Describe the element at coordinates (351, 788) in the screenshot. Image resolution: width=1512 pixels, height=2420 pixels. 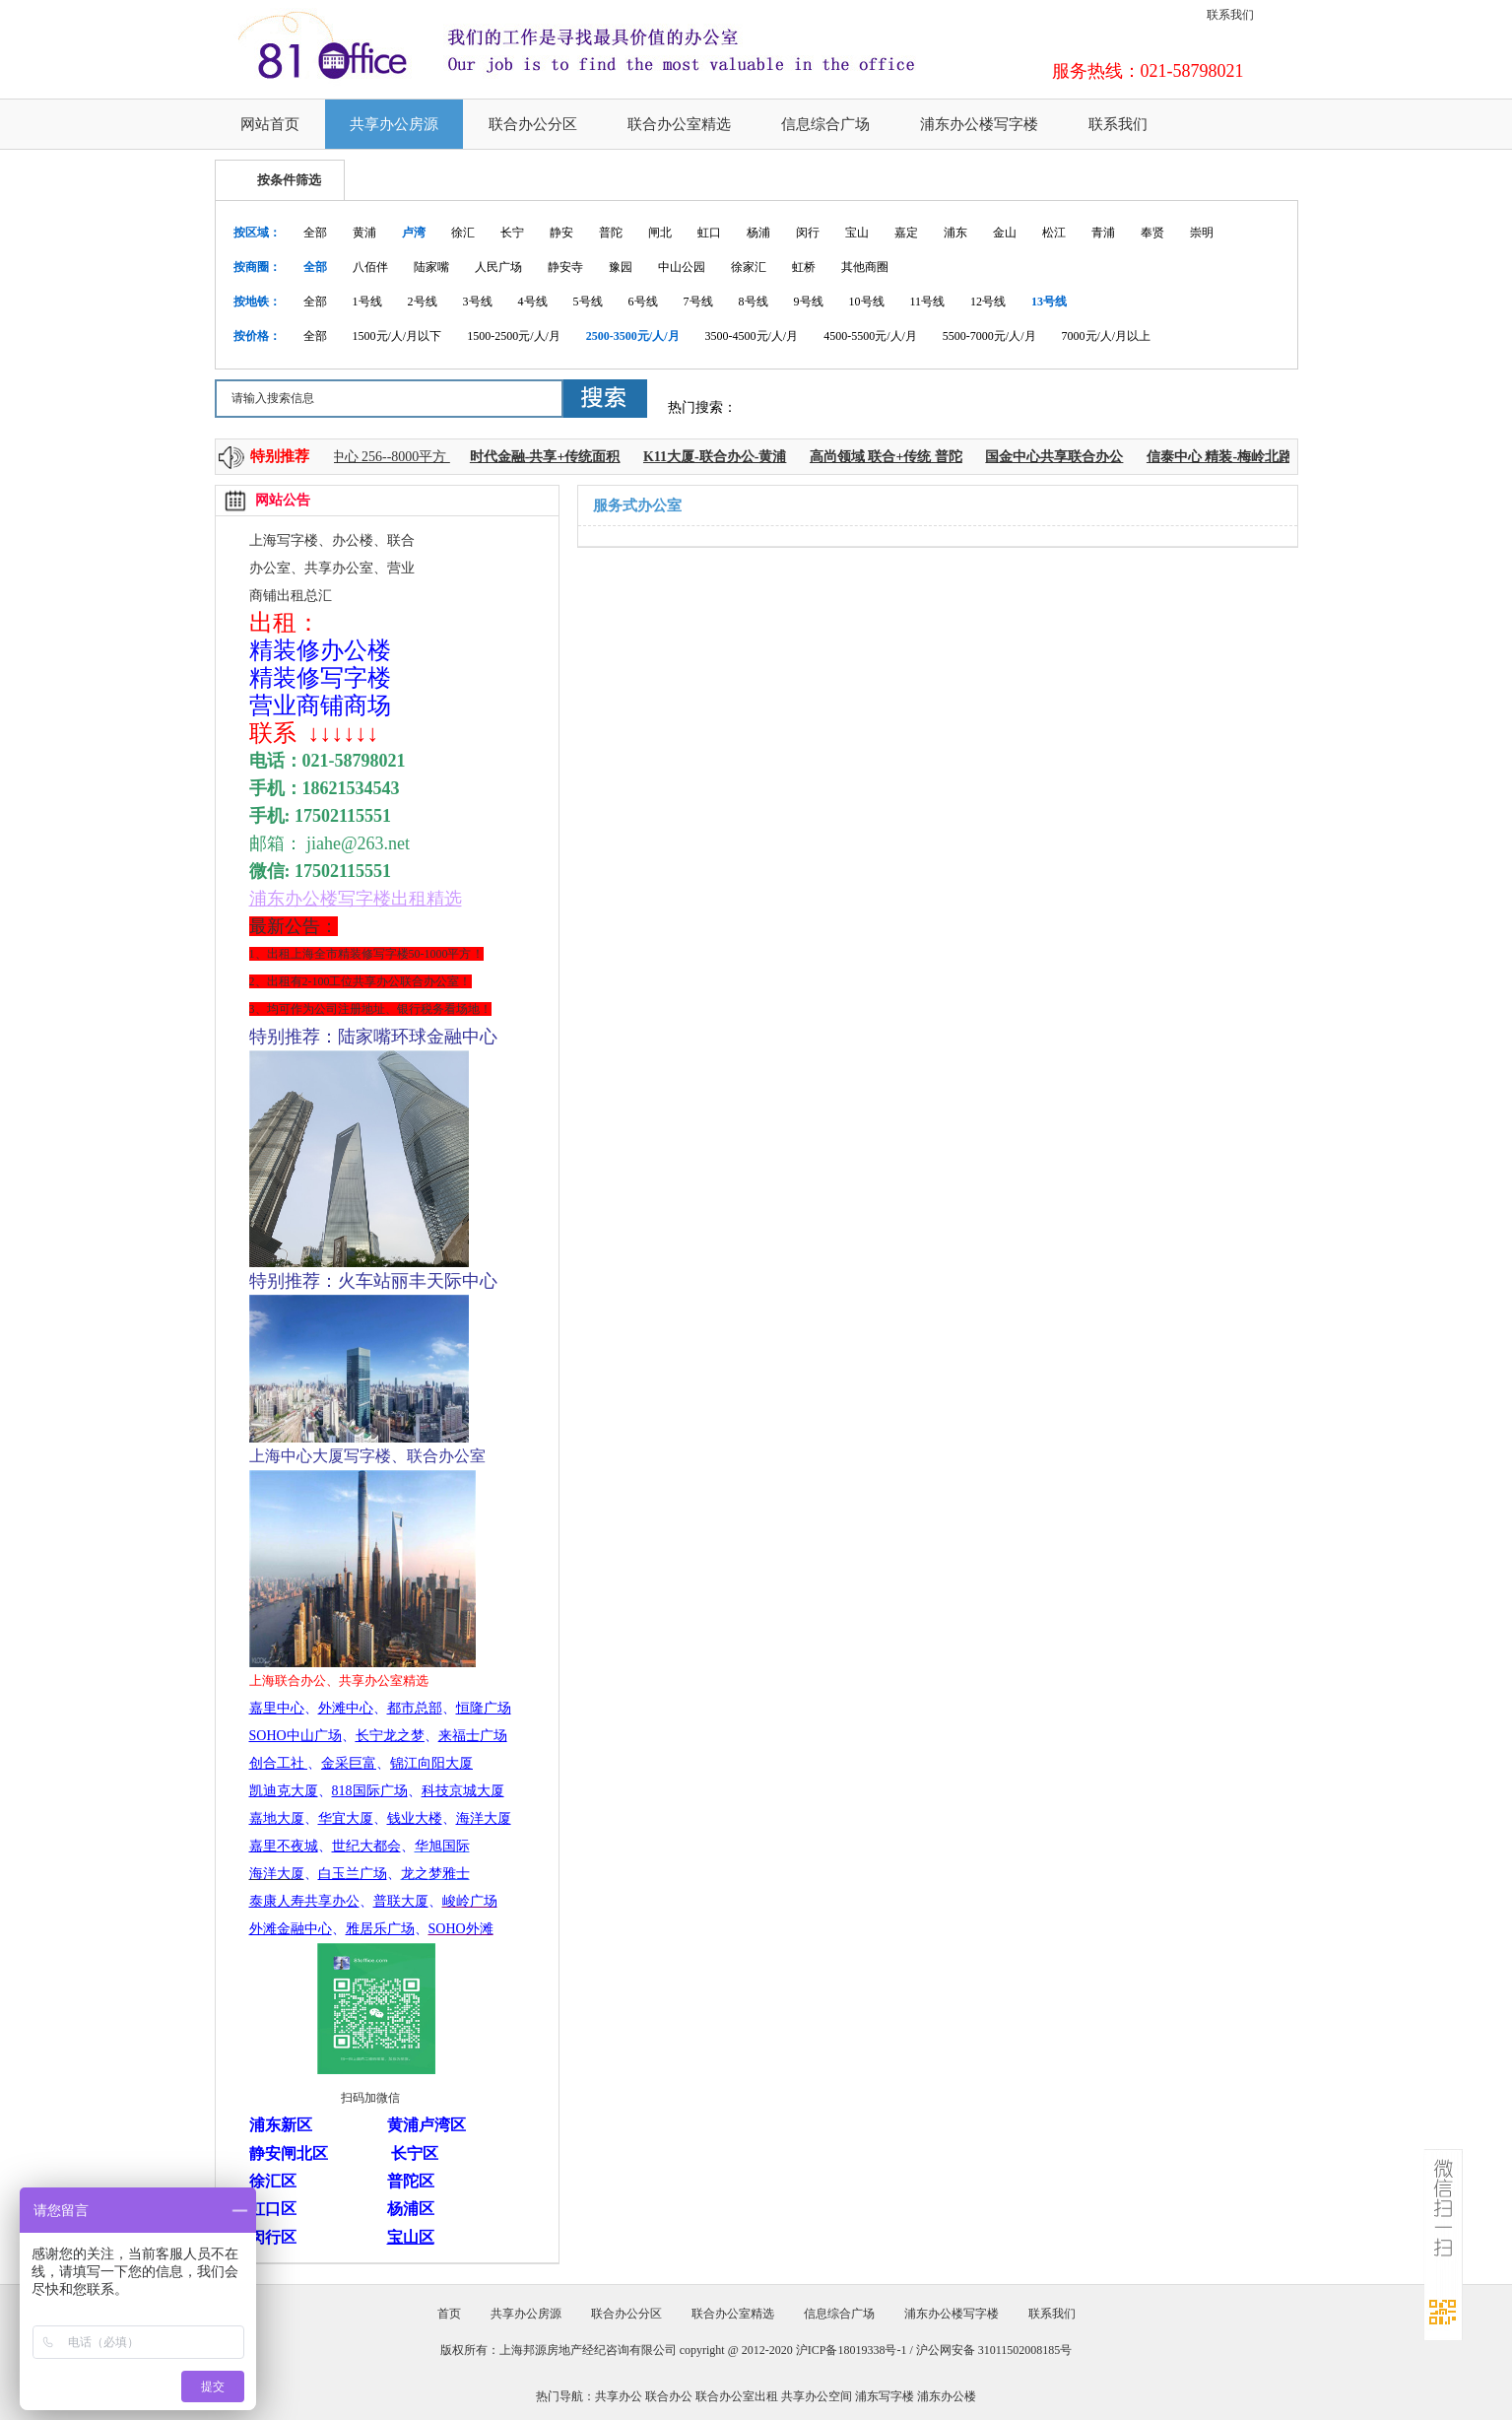
I see `18621534543` at that location.